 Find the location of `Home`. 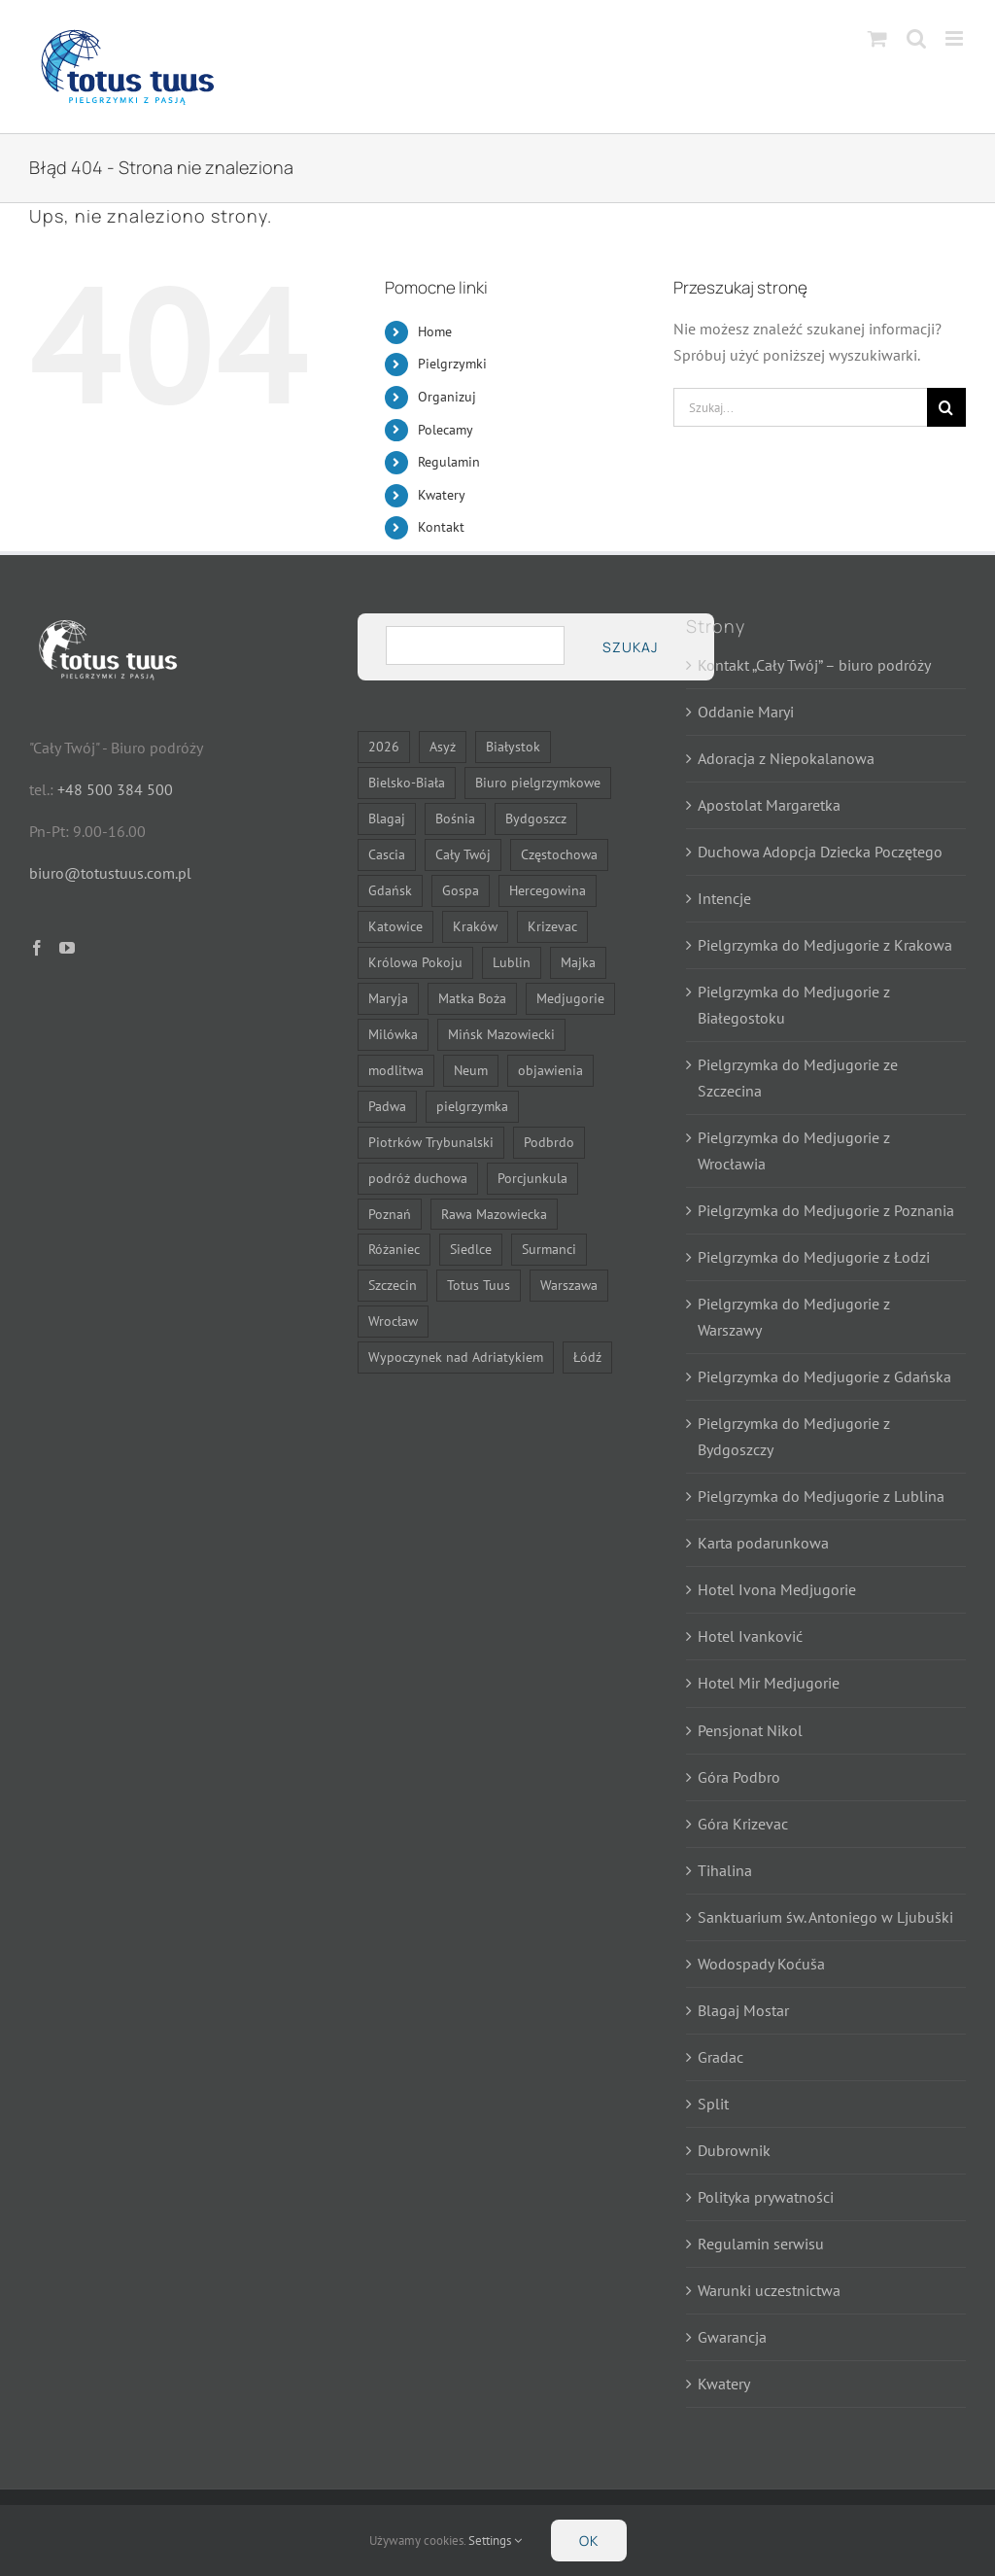

Home is located at coordinates (435, 331).